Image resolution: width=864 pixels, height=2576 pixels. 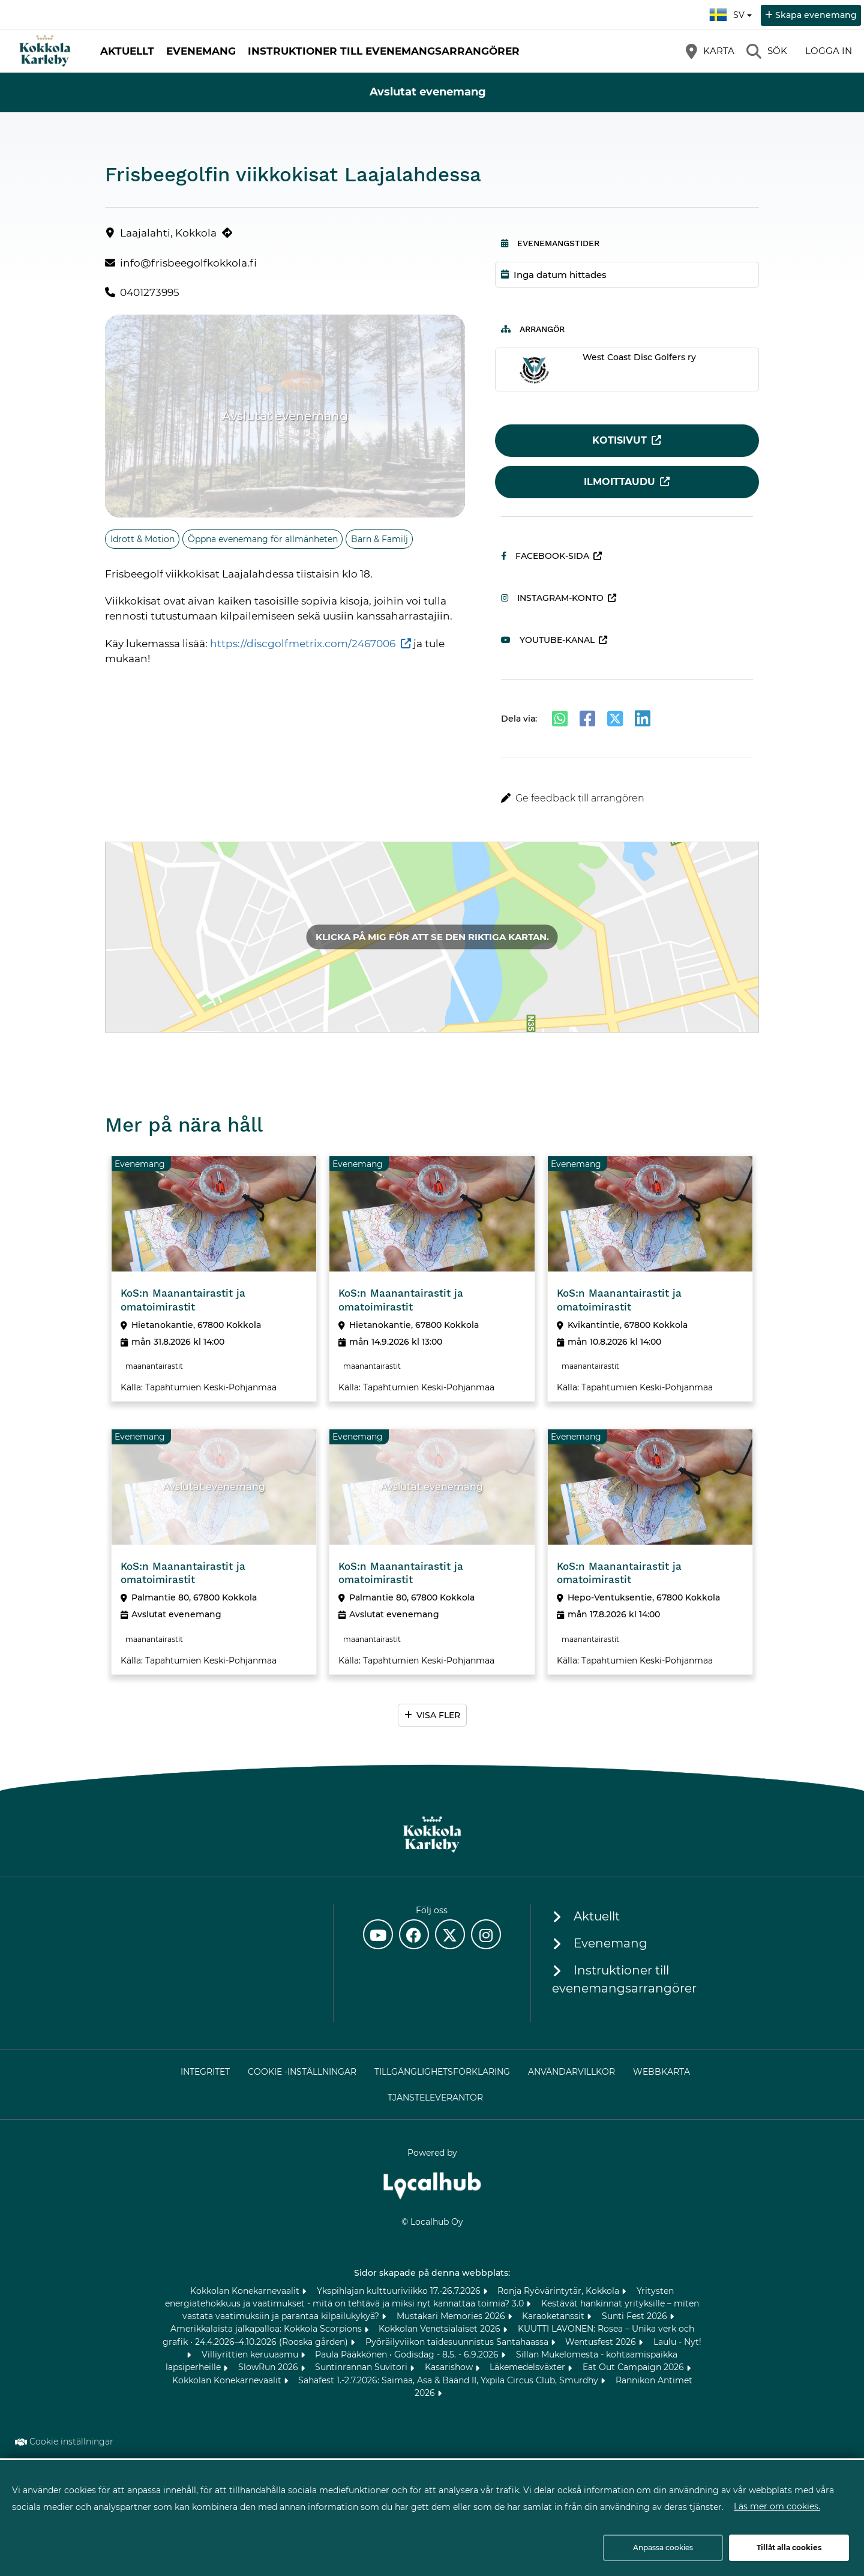 I want to click on Idrott & Motion [Ämne: Idrott & Motion], so click(x=142, y=539).